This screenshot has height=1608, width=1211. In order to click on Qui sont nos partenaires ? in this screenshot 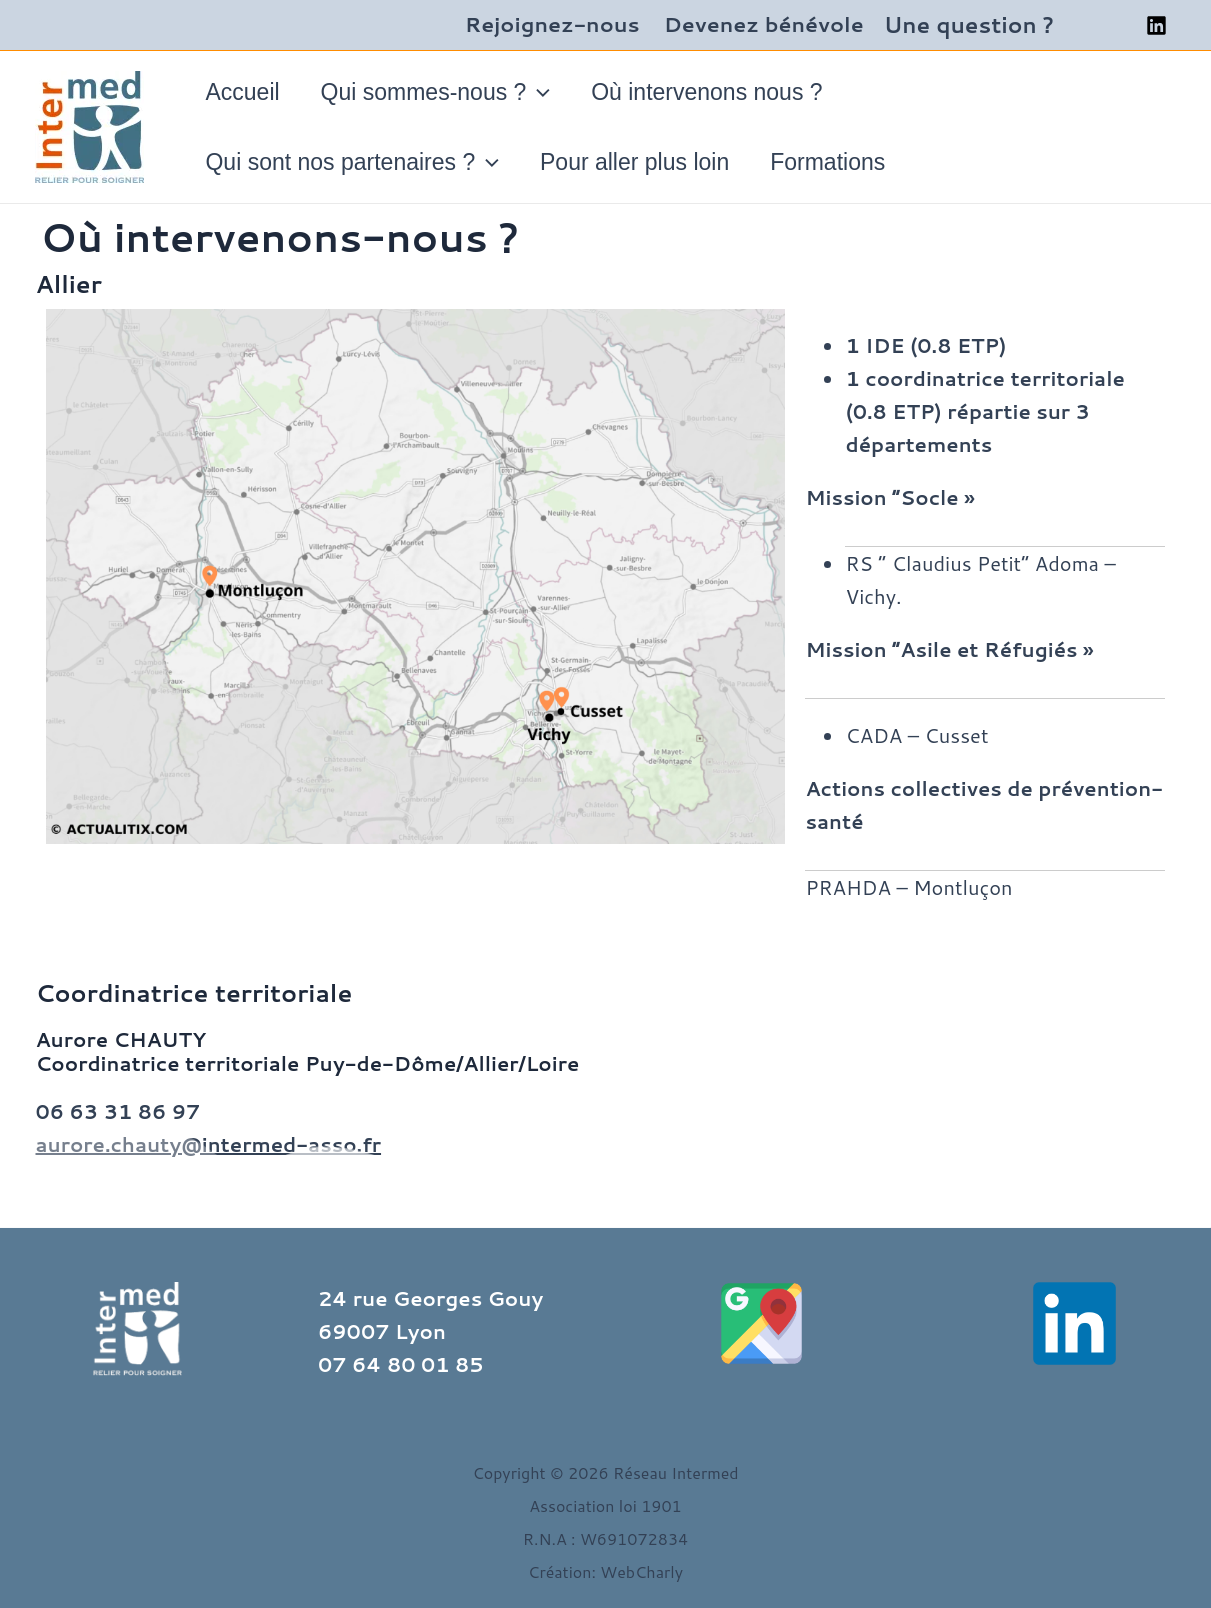, I will do `click(355, 162)`.